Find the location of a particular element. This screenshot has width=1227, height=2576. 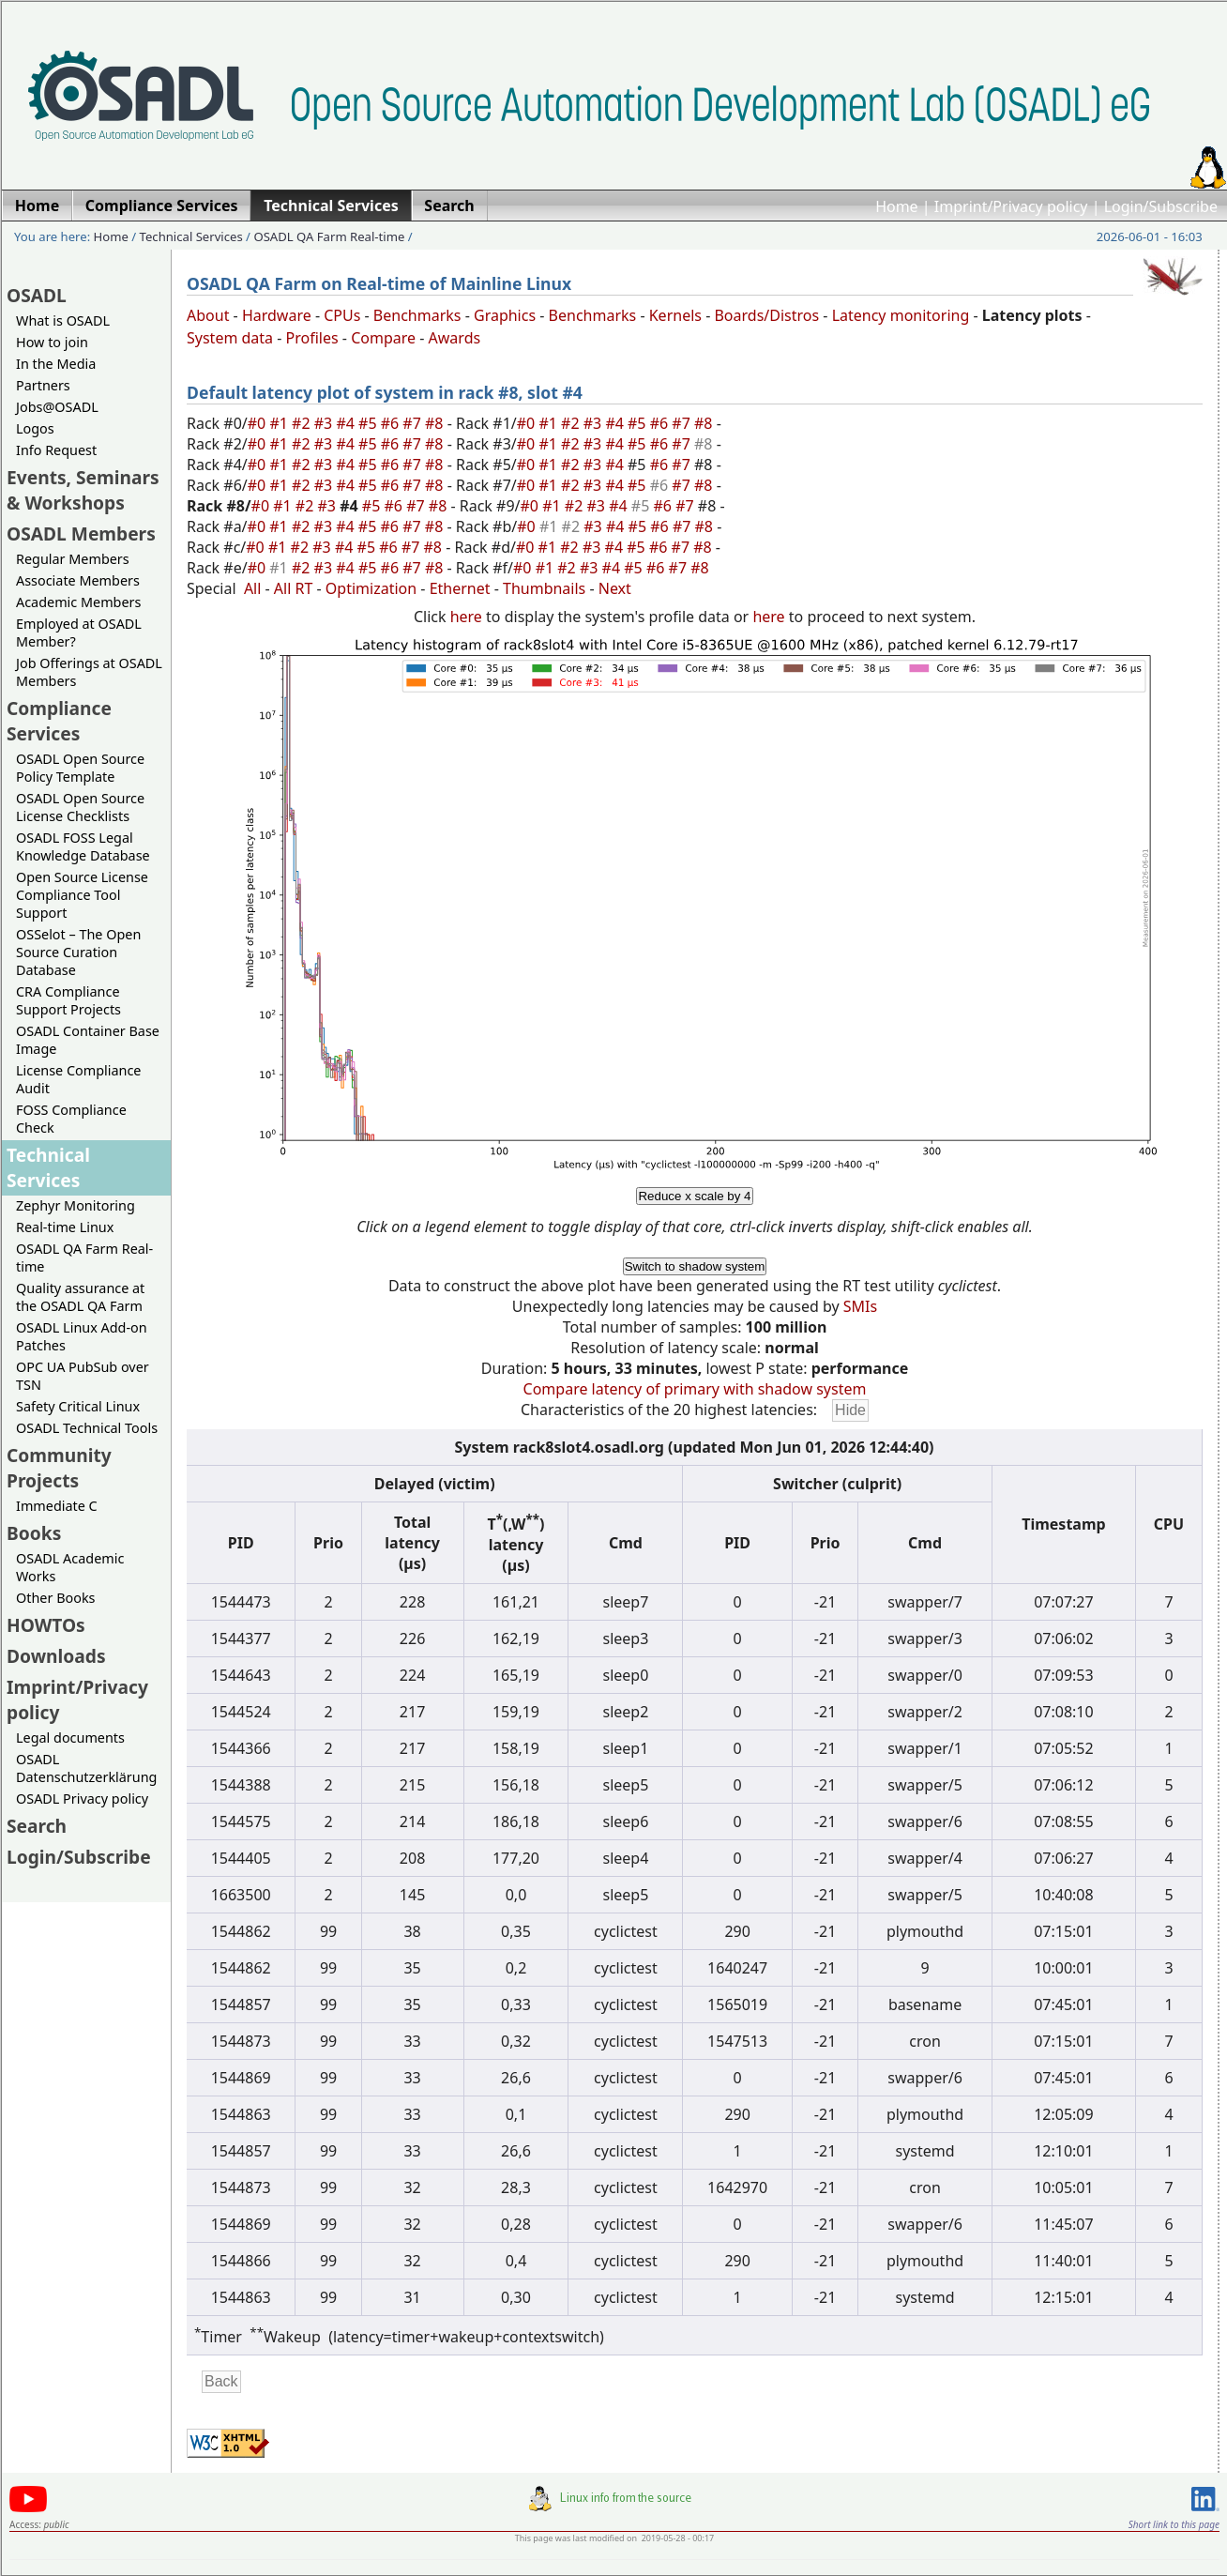

FOSS Compliance Check is located at coordinates (71, 1118).